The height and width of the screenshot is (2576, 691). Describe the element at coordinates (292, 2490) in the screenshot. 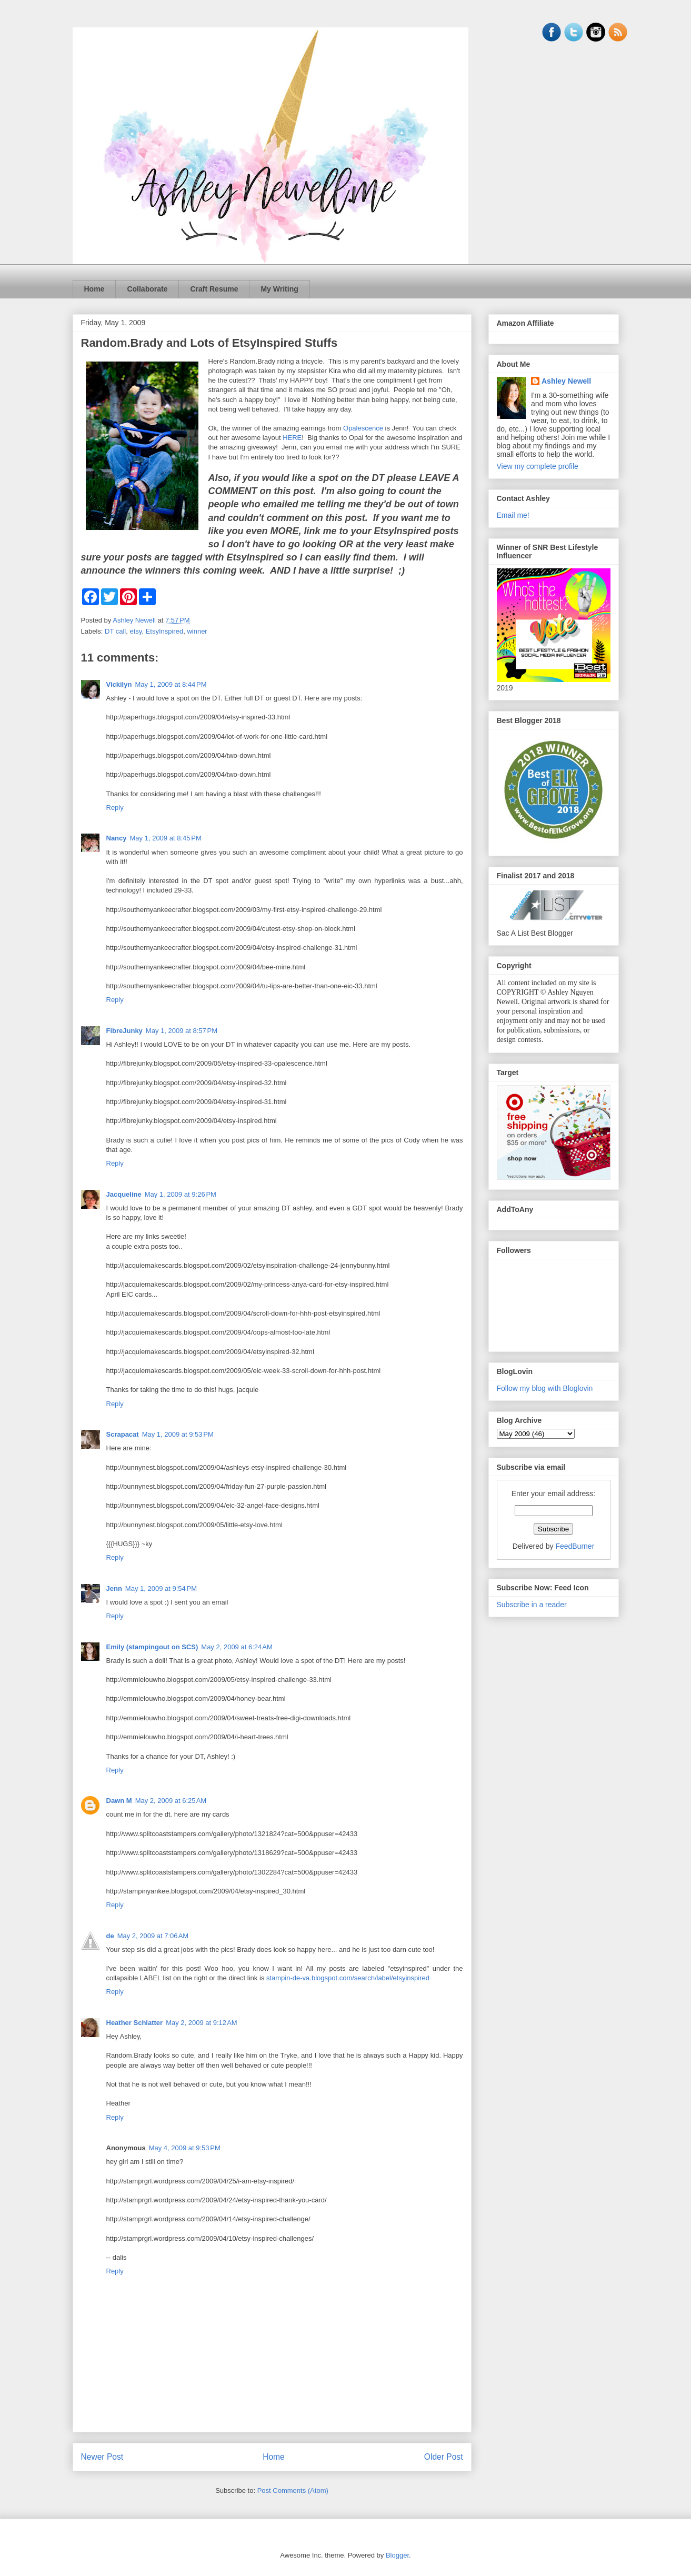

I see `Post Comments (Atom)` at that location.